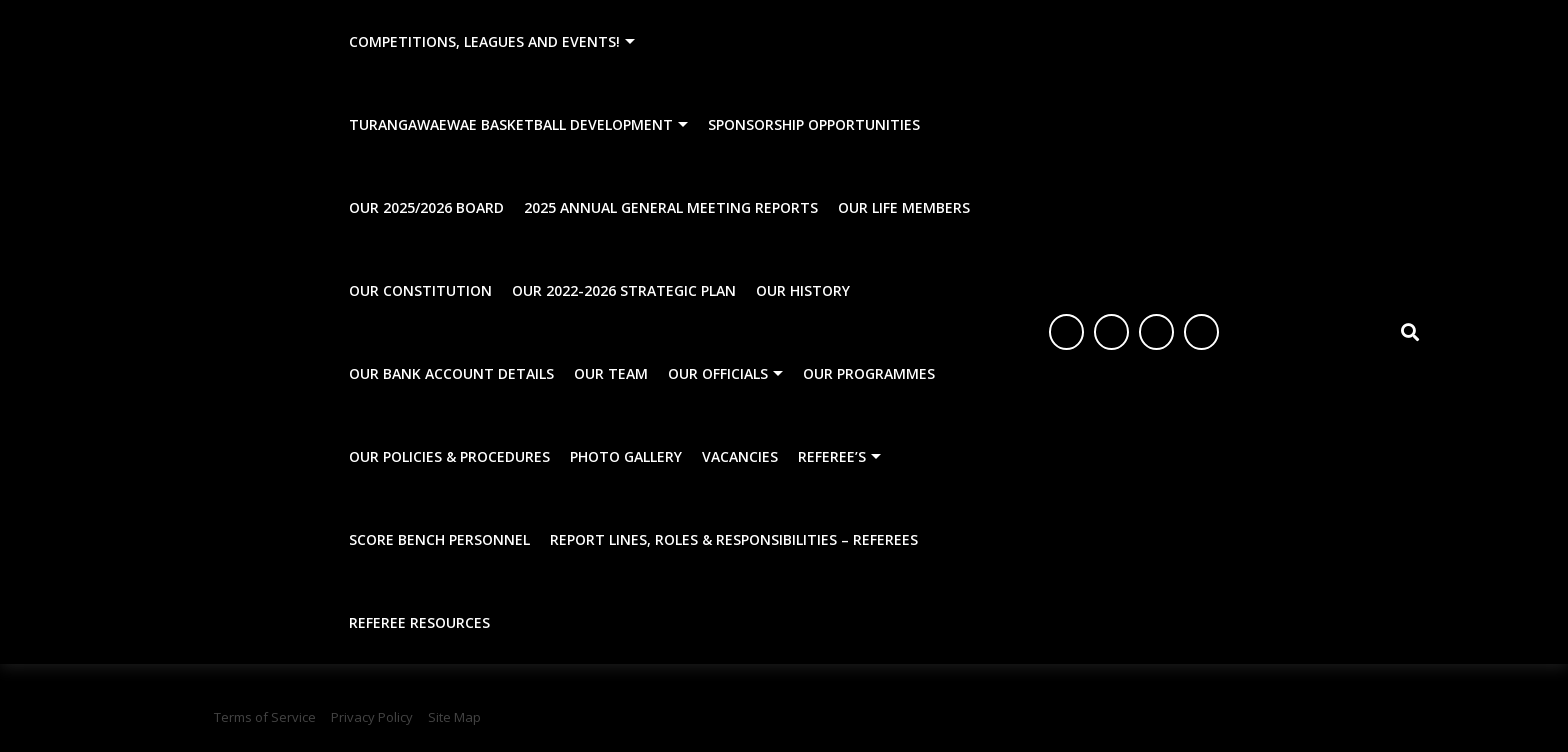 Image resolution: width=1568 pixels, height=752 pixels. What do you see at coordinates (454, 717) in the screenshot?
I see `Site Map` at bounding box center [454, 717].